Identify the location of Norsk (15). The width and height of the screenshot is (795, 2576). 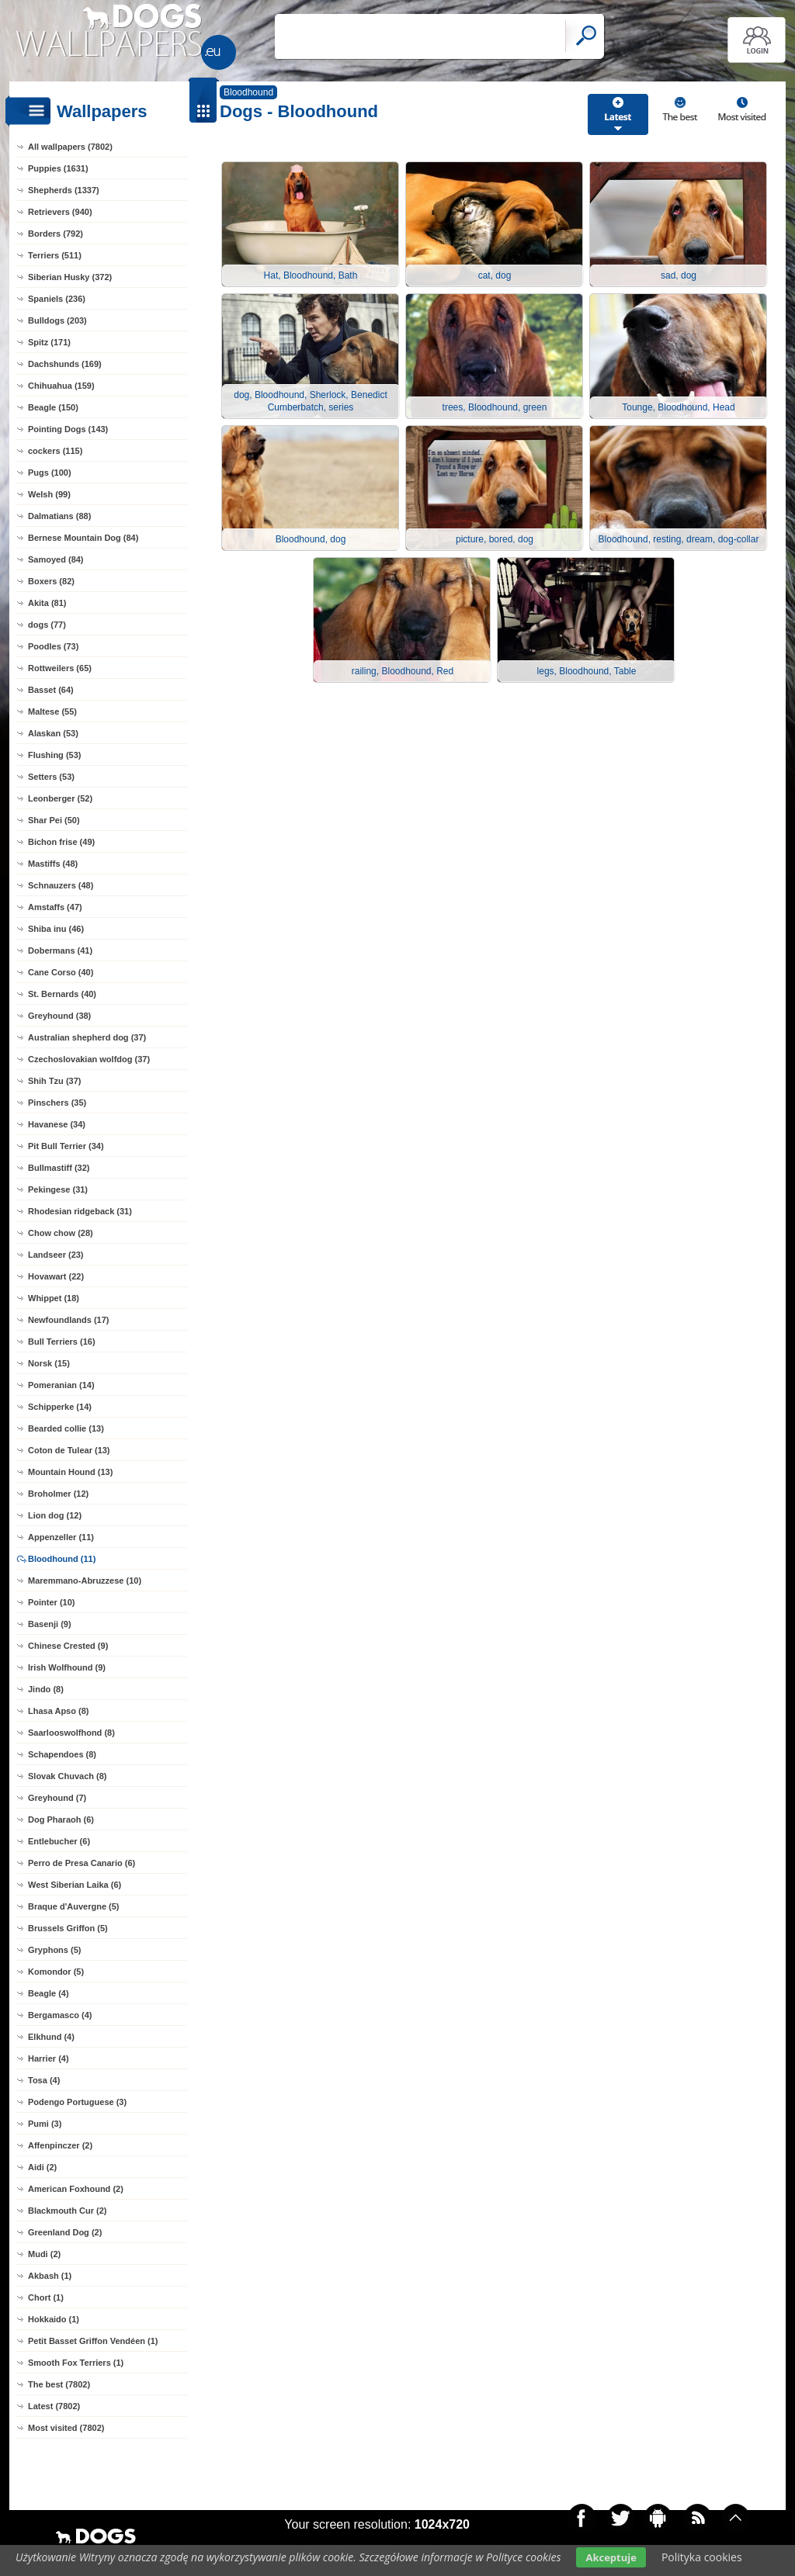
(49, 1363).